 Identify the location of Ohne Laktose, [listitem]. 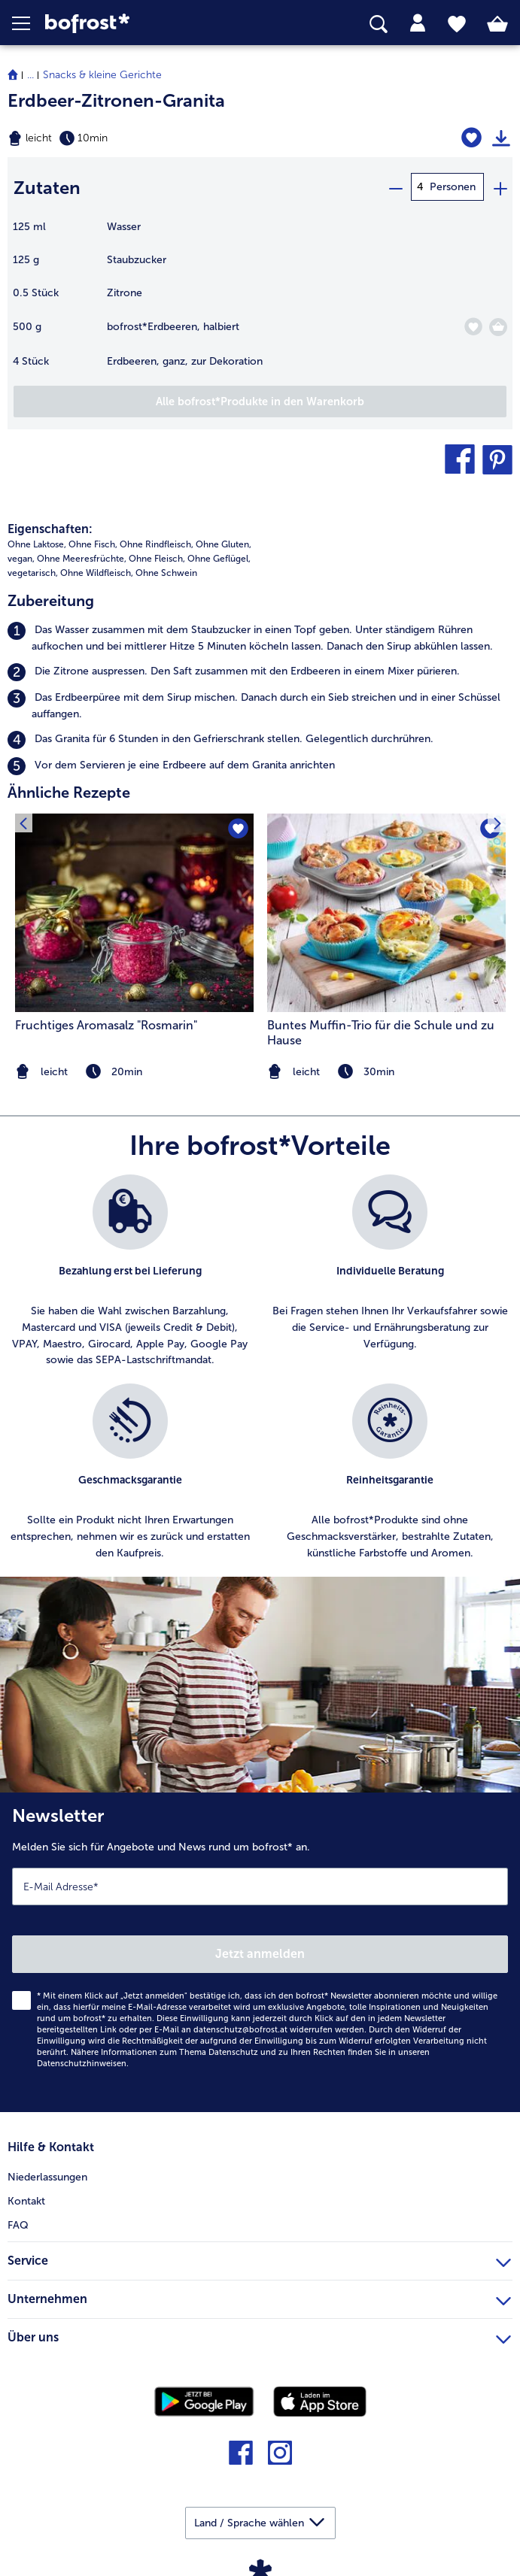
(37, 541).